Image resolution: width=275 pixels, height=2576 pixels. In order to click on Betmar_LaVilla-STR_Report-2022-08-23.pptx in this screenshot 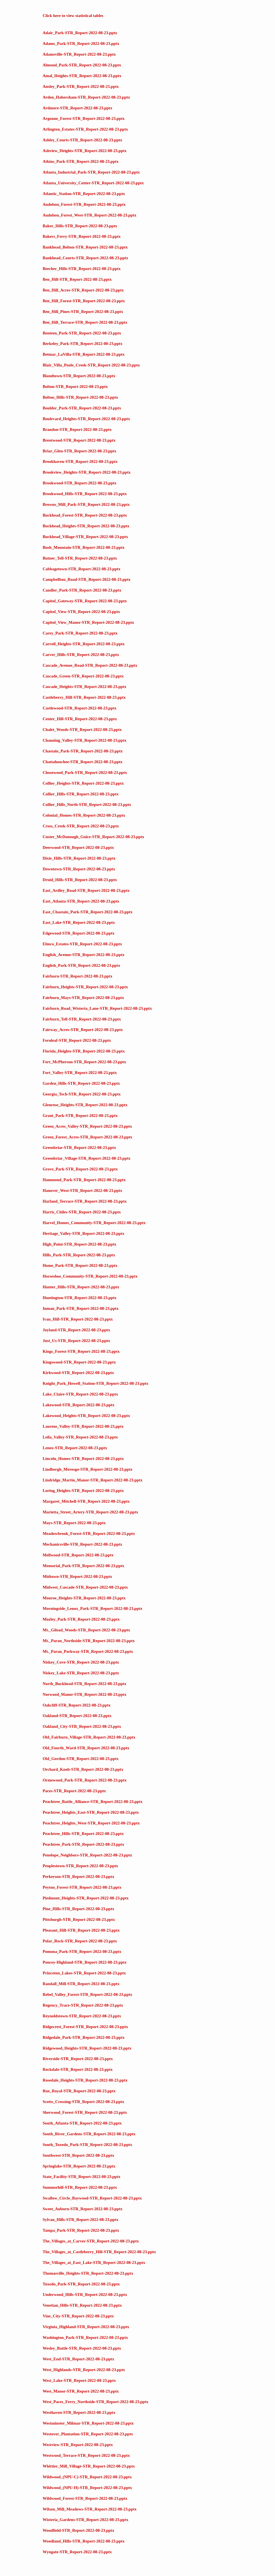, I will do `click(83, 354)`.